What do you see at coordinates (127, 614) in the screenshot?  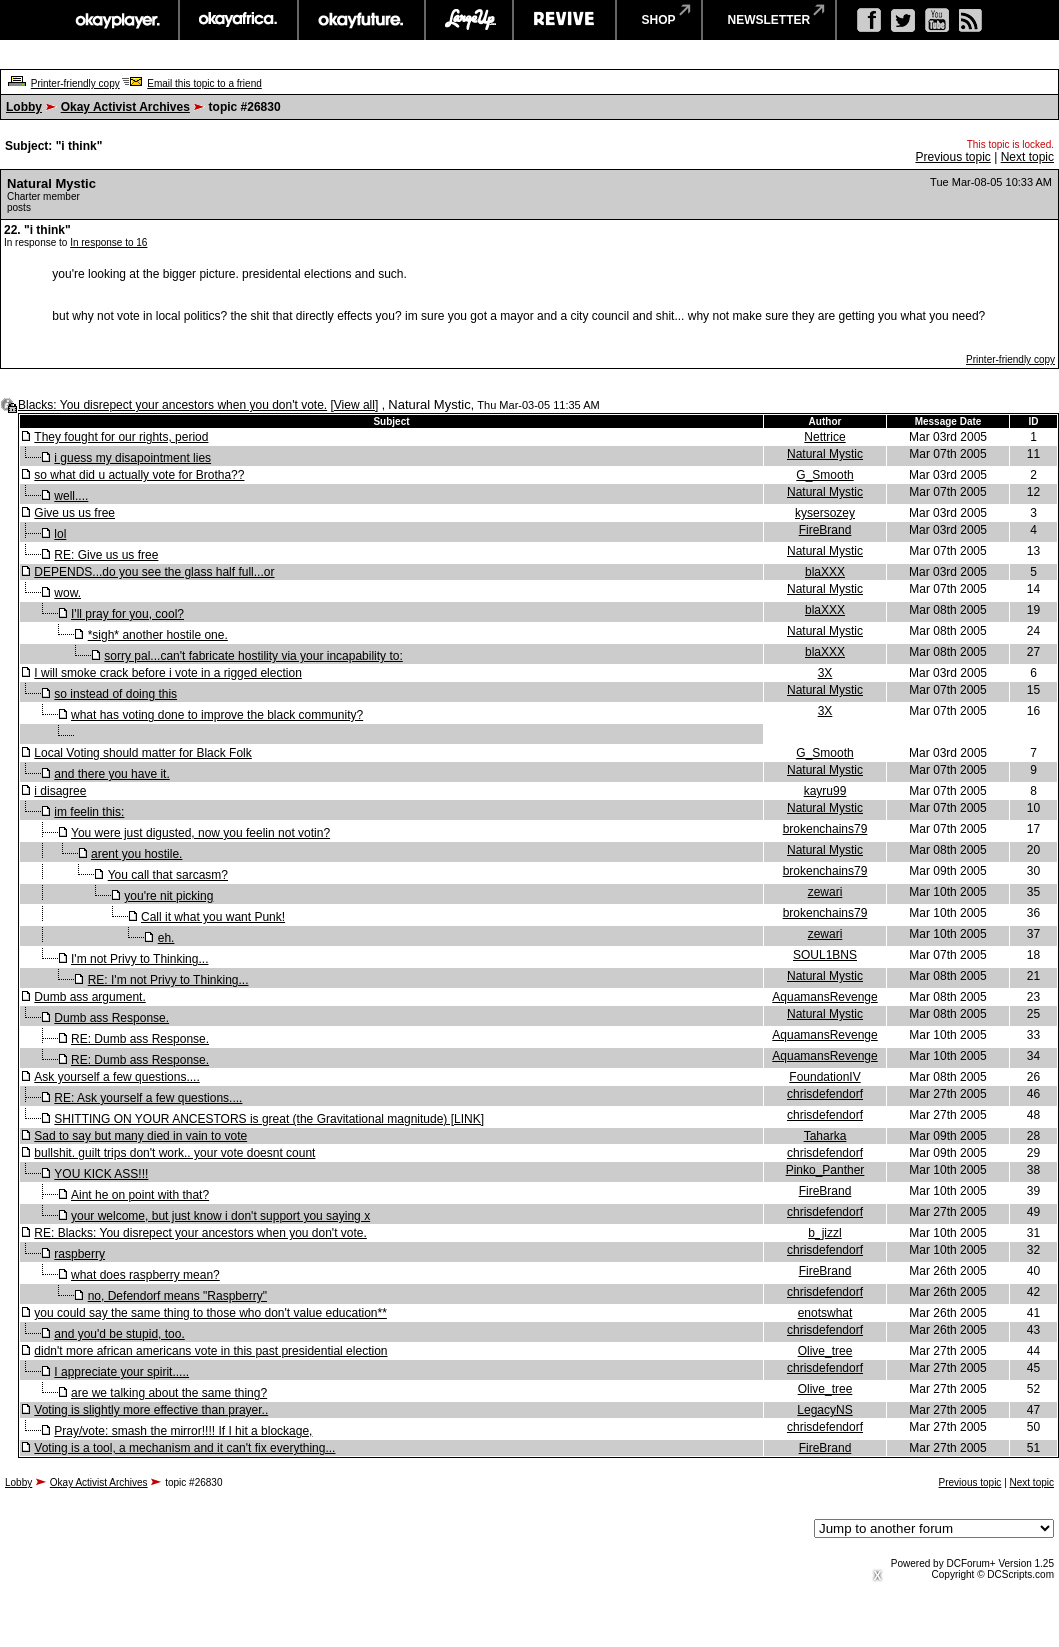 I see `I'll pray for you, cool?` at bounding box center [127, 614].